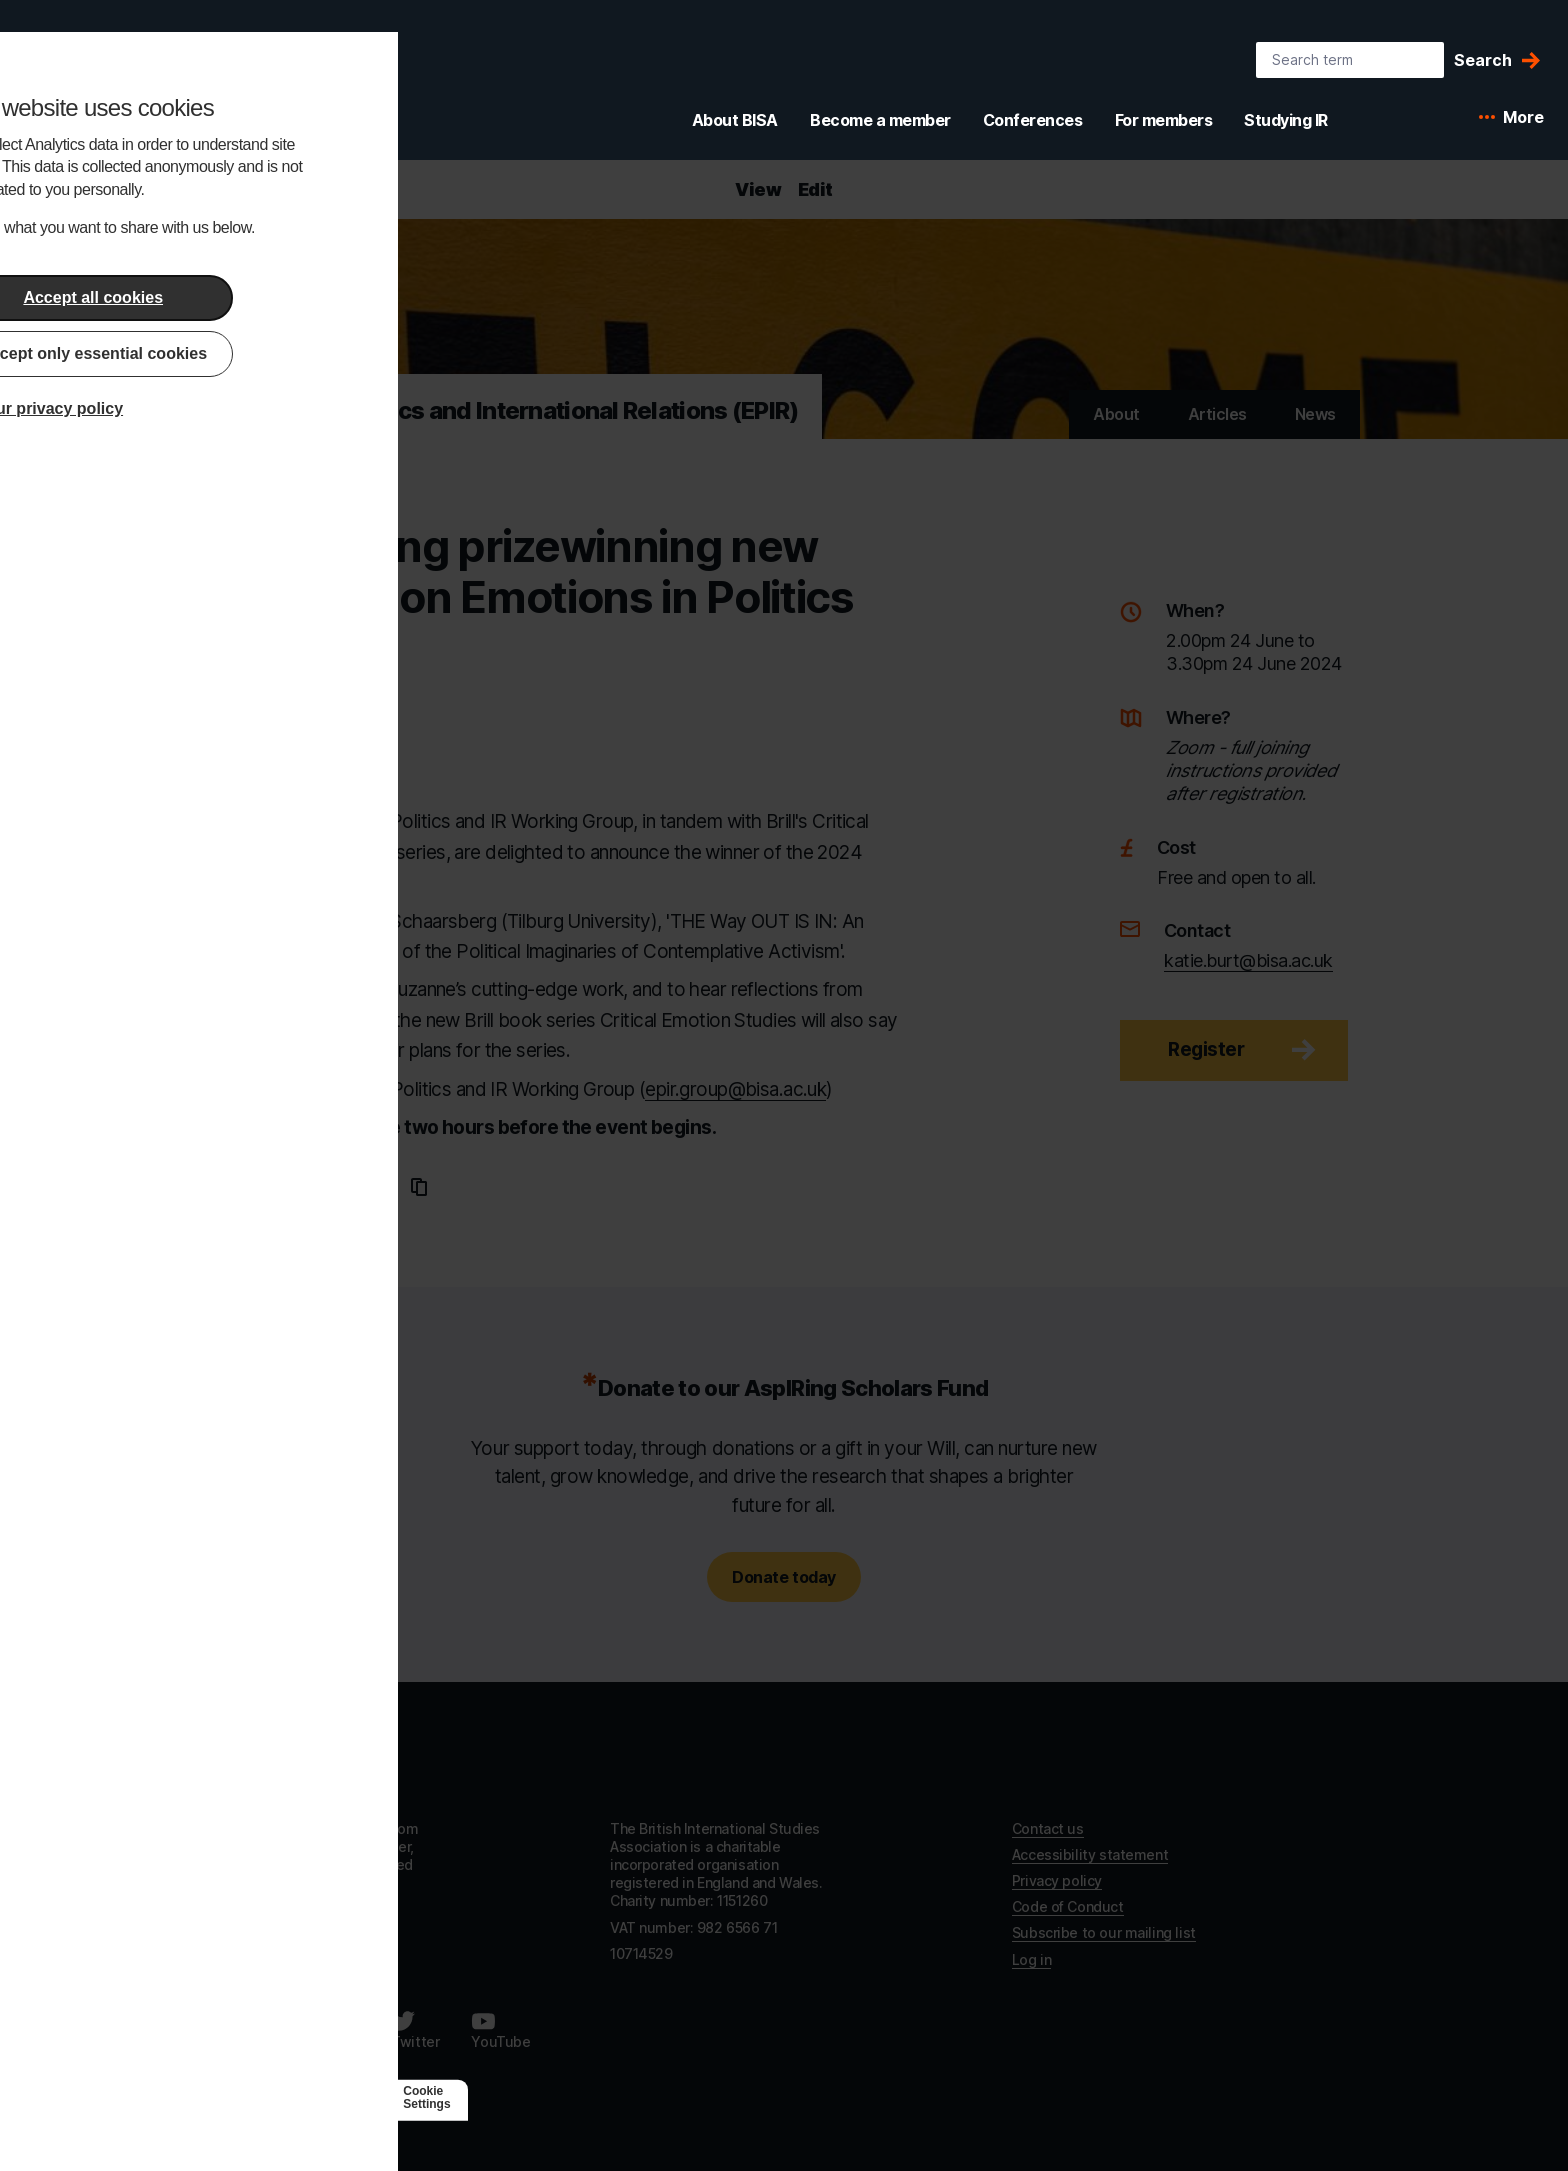 Image resolution: width=1568 pixels, height=2171 pixels. I want to click on Donate today, so click(783, 1577).